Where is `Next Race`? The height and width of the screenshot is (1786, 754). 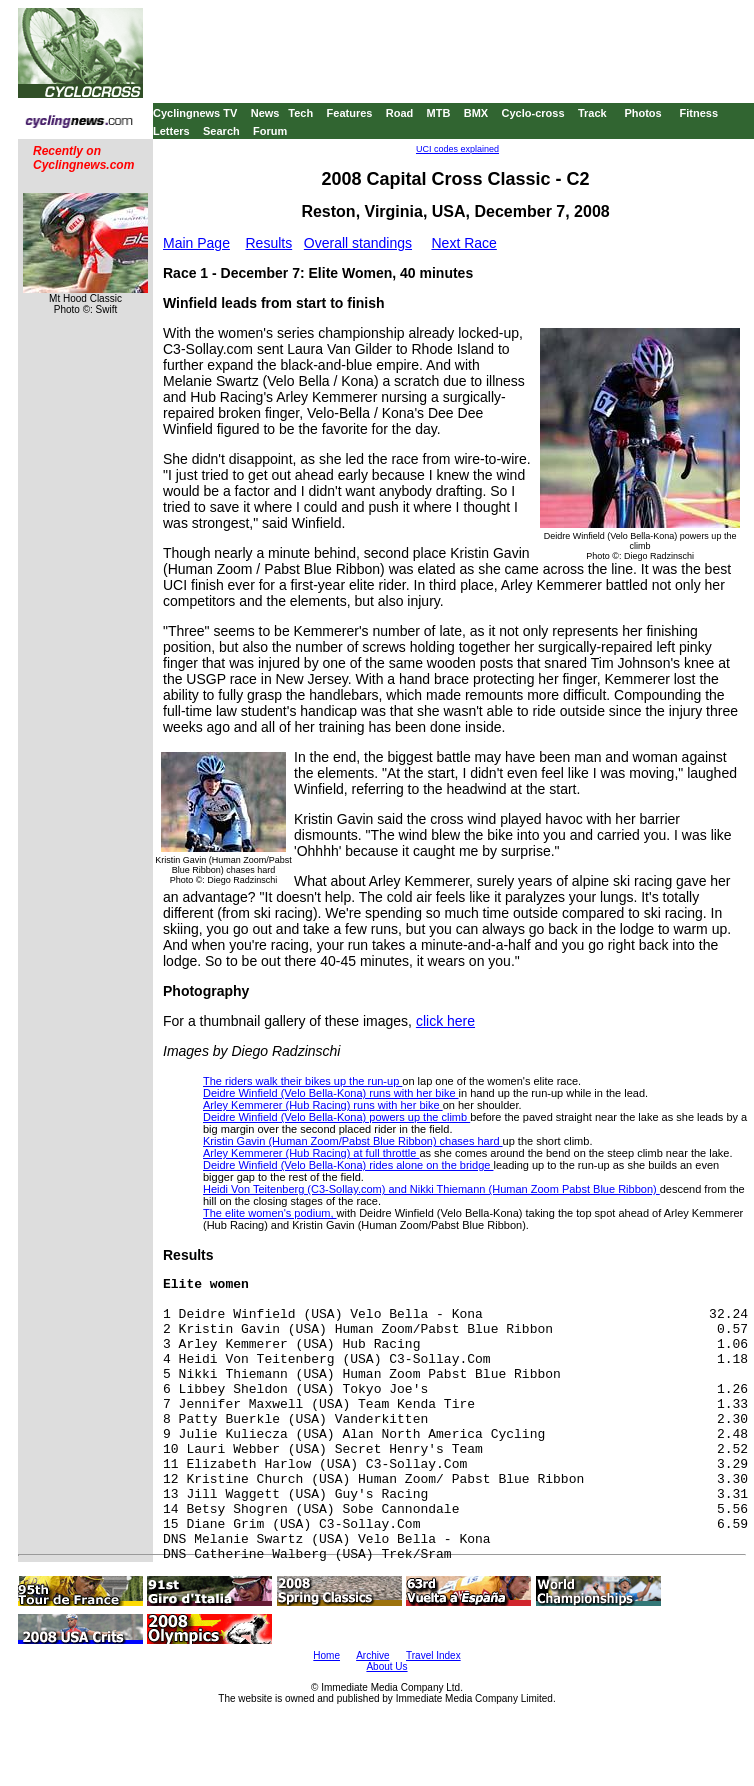
Next Race is located at coordinates (463, 243).